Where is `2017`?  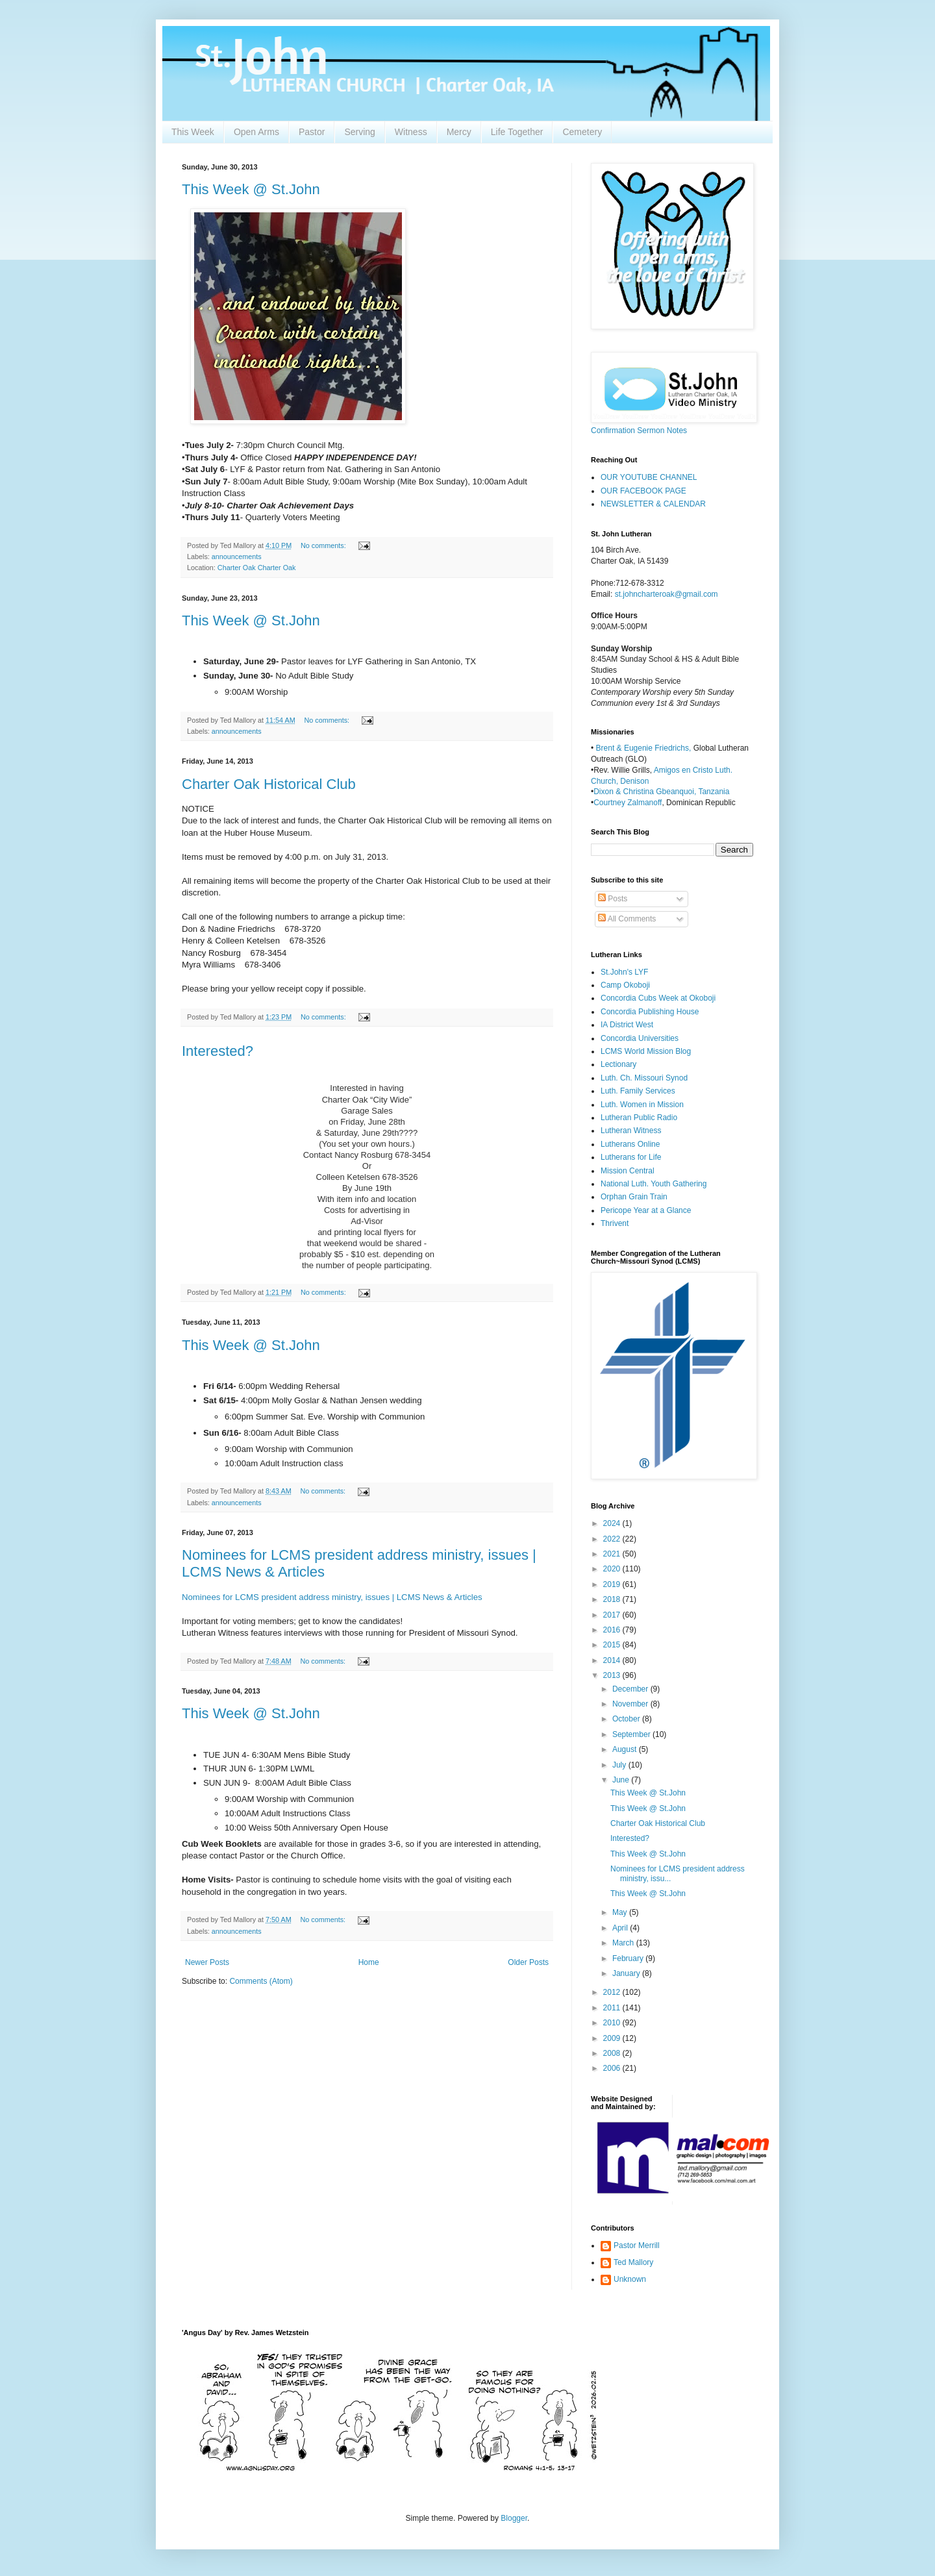 2017 is located at coordinates (613, 1614).